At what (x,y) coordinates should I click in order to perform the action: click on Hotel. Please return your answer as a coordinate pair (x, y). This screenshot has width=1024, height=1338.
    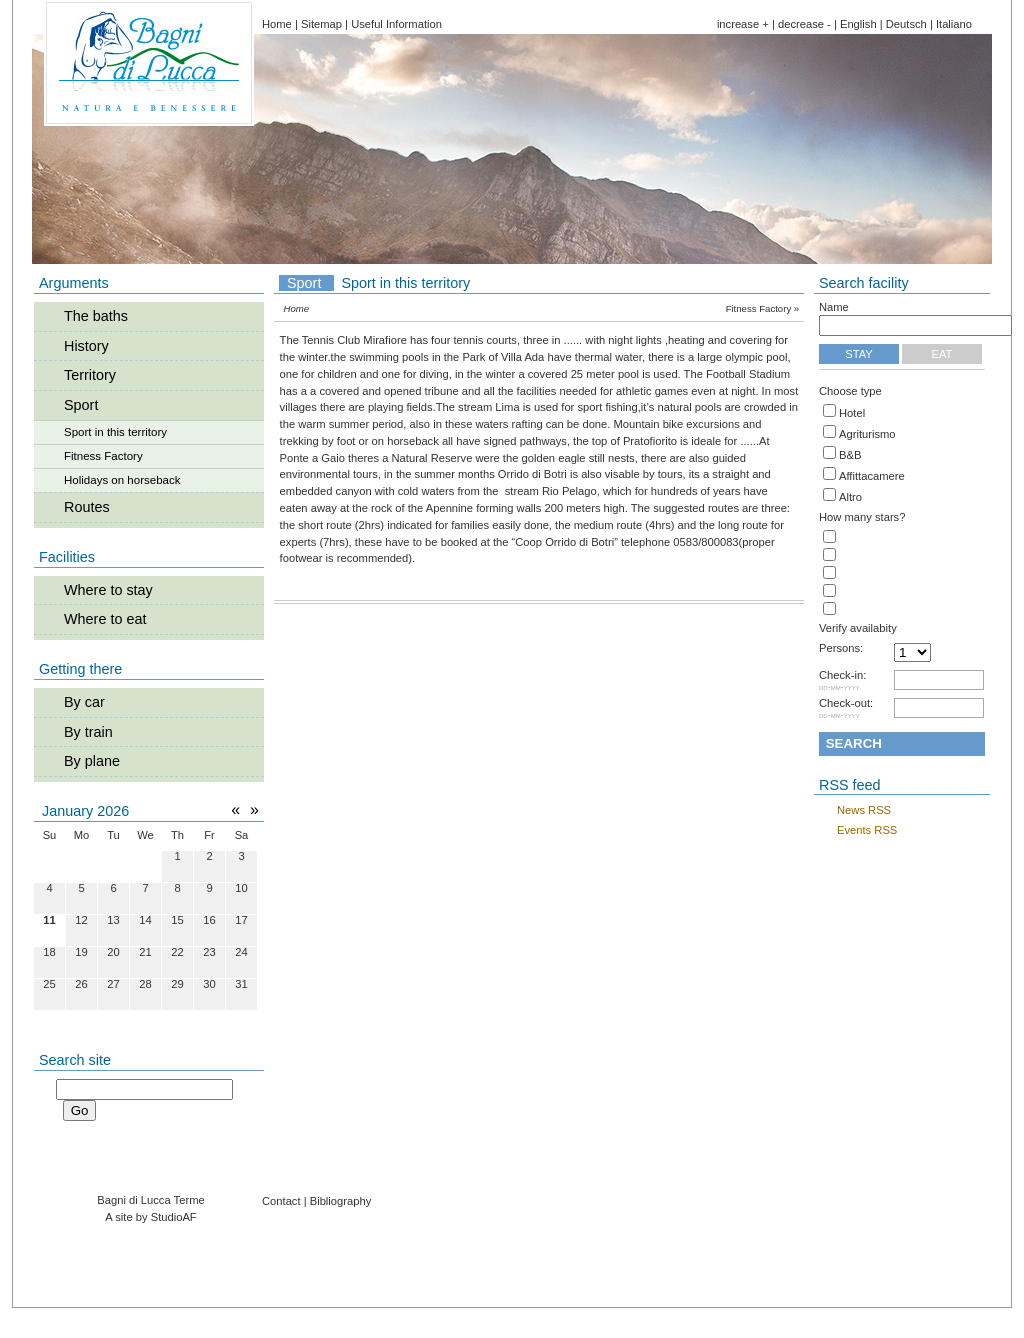
    Looking at the image, I should click on (852, 413).